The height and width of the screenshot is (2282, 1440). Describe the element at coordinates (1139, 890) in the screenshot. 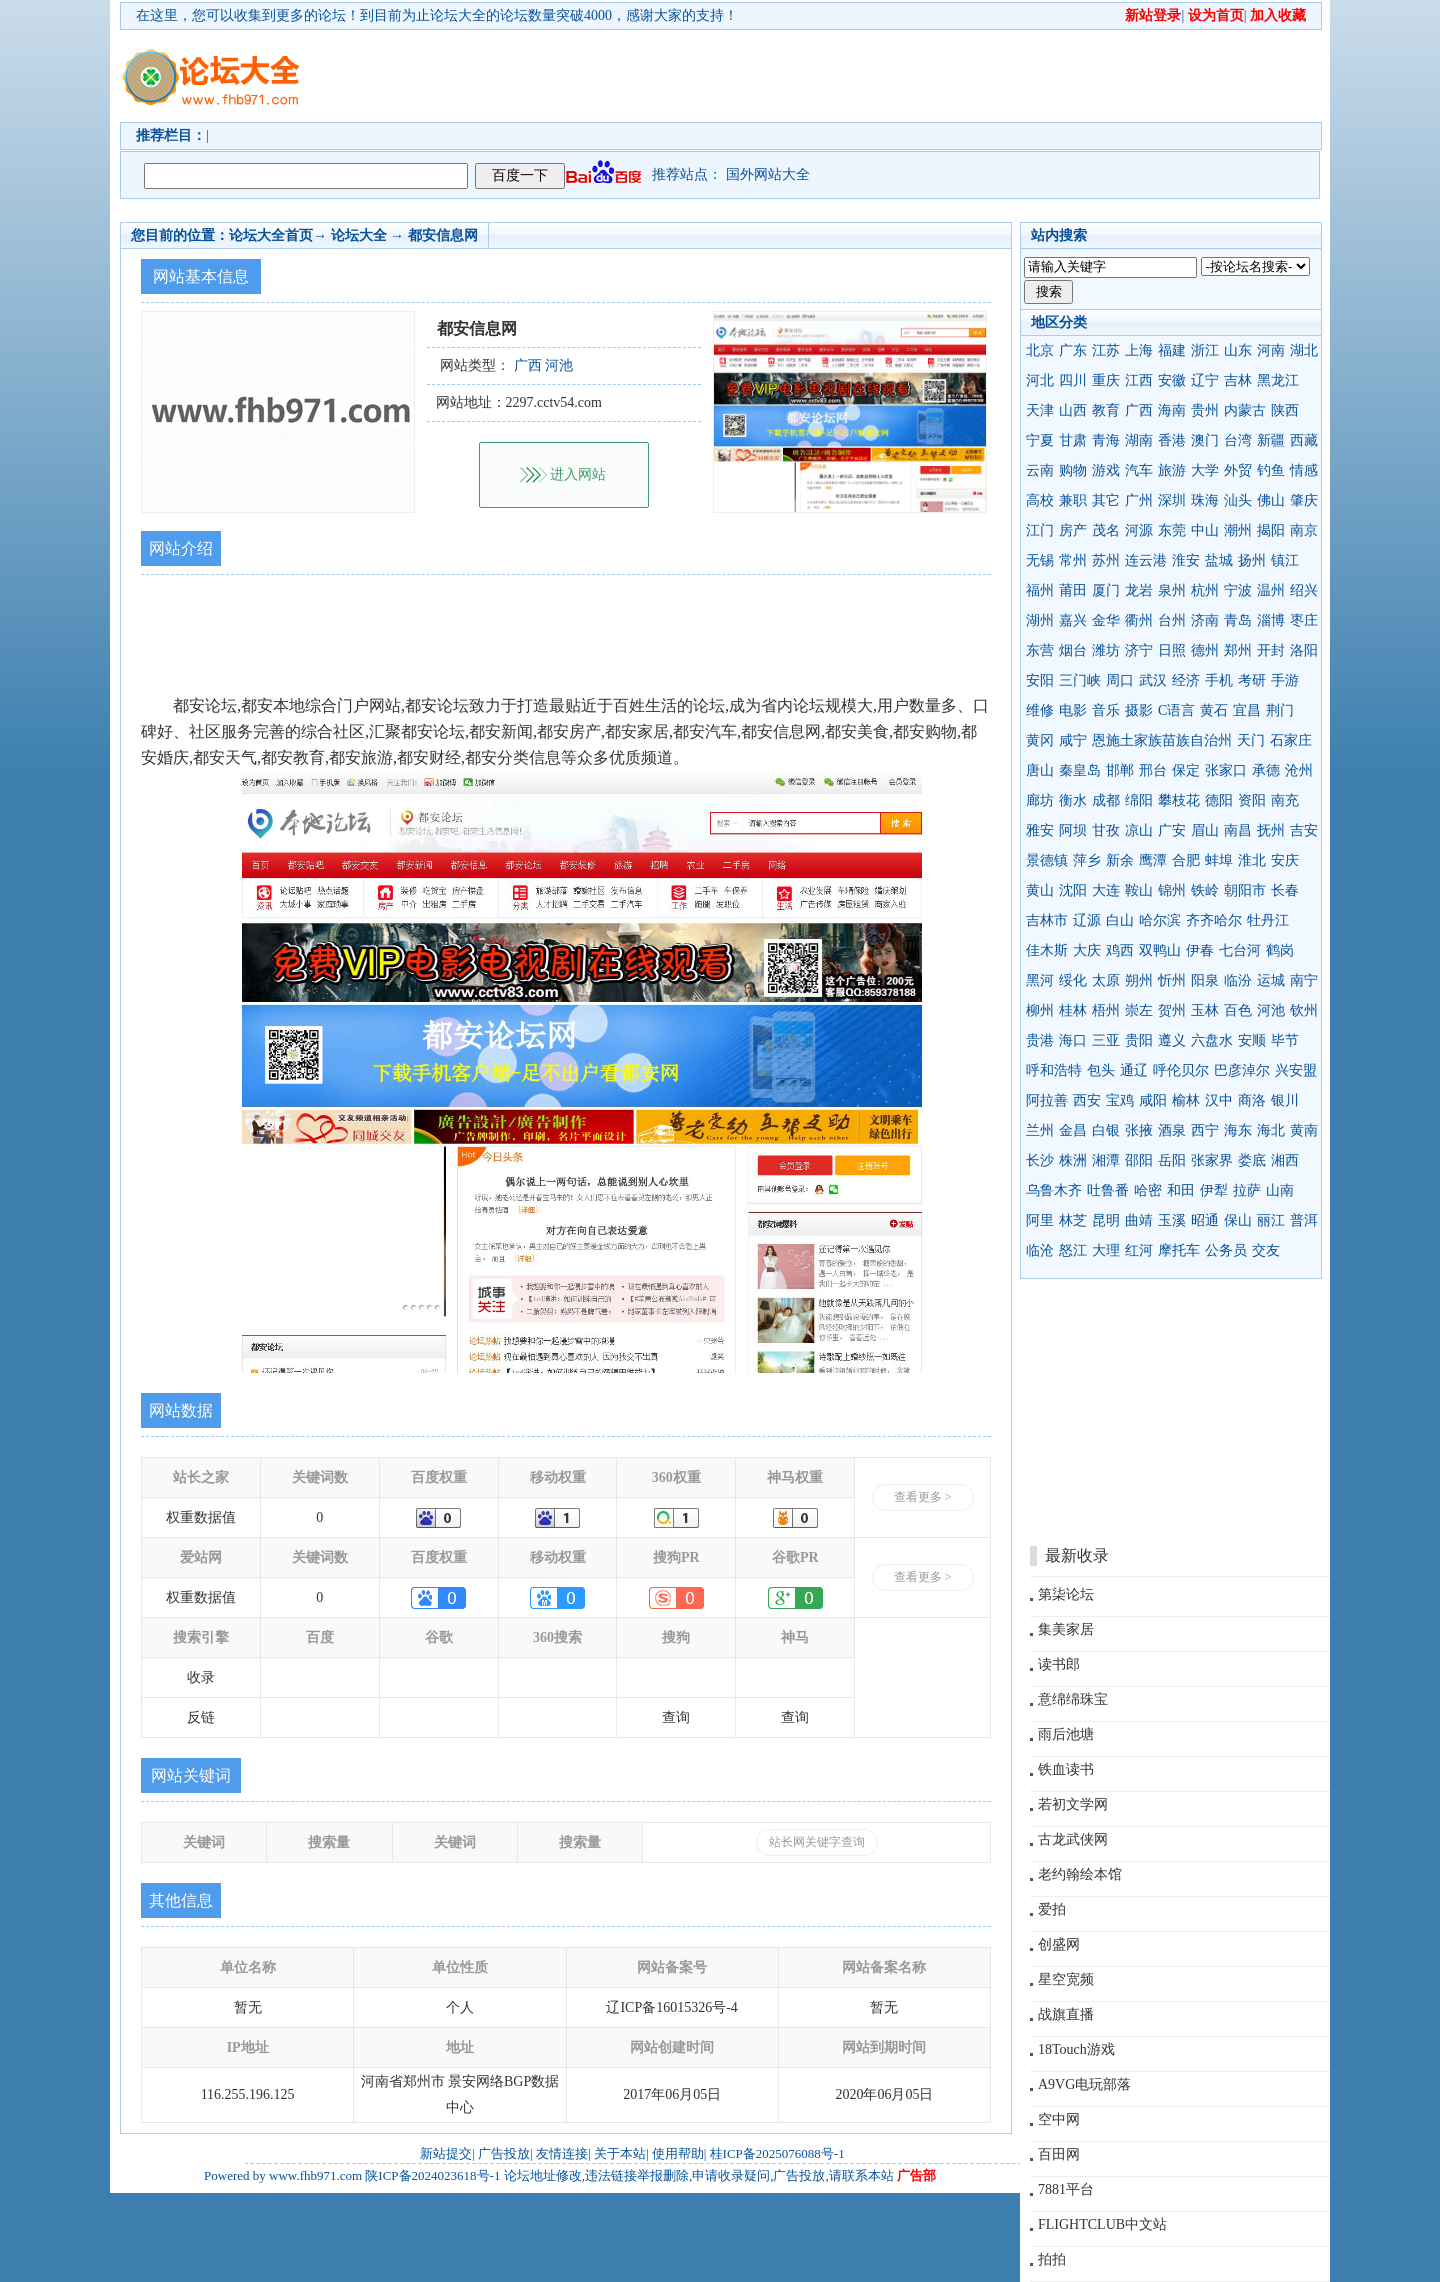

I see `鞍山` at that location.